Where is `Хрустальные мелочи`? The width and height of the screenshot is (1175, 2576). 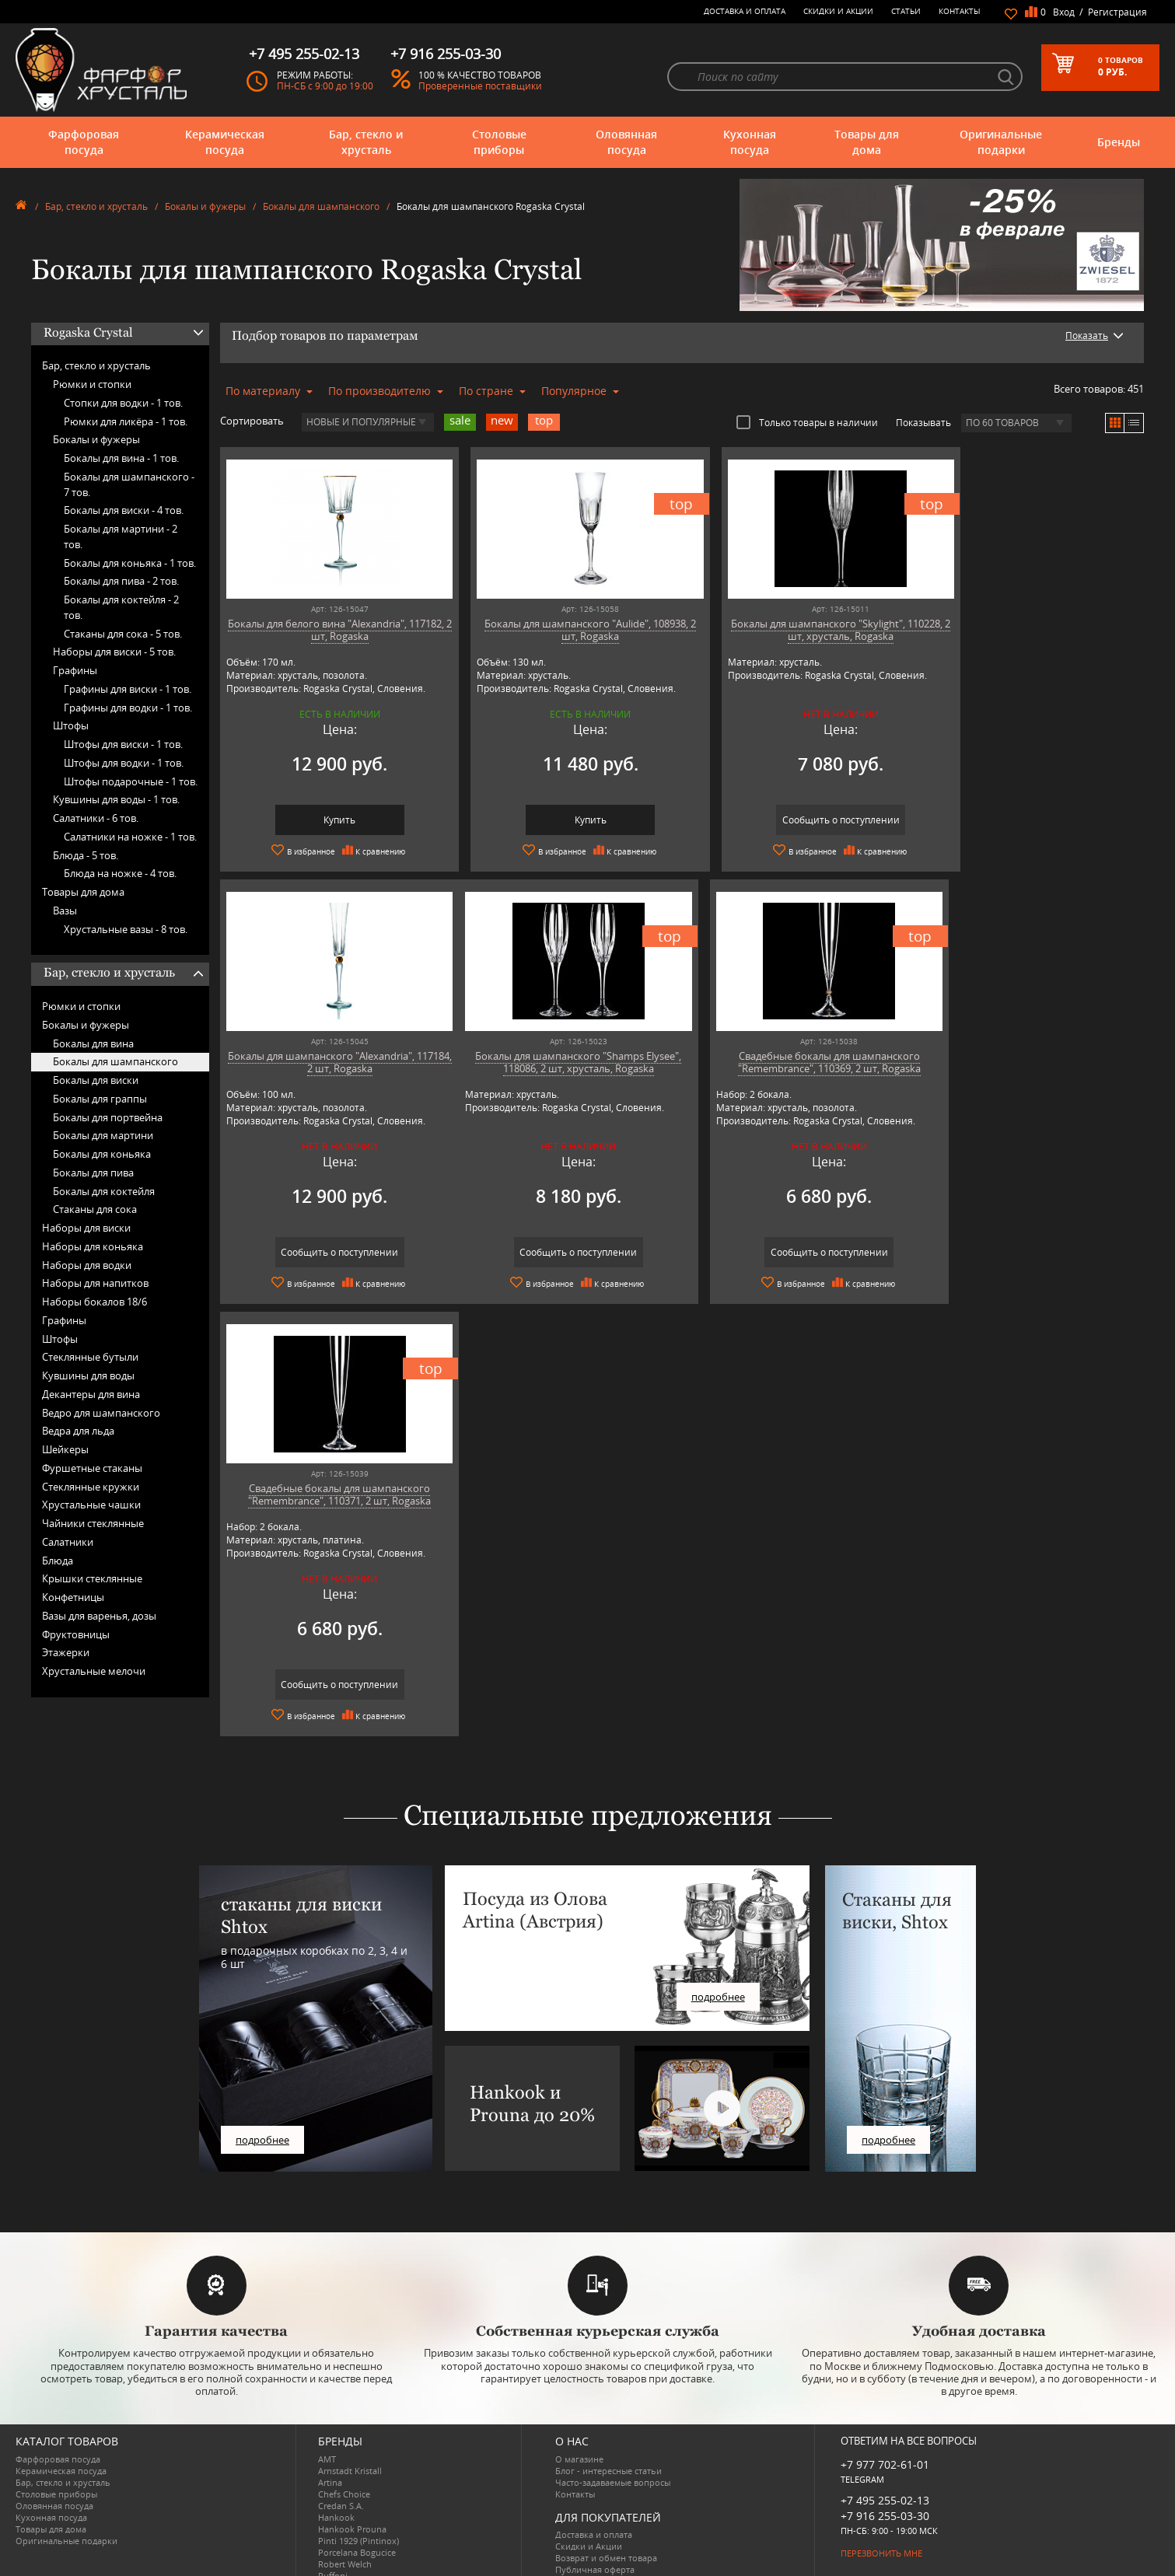 Хрустальные мелочи is located at coordinates (93, 1671).